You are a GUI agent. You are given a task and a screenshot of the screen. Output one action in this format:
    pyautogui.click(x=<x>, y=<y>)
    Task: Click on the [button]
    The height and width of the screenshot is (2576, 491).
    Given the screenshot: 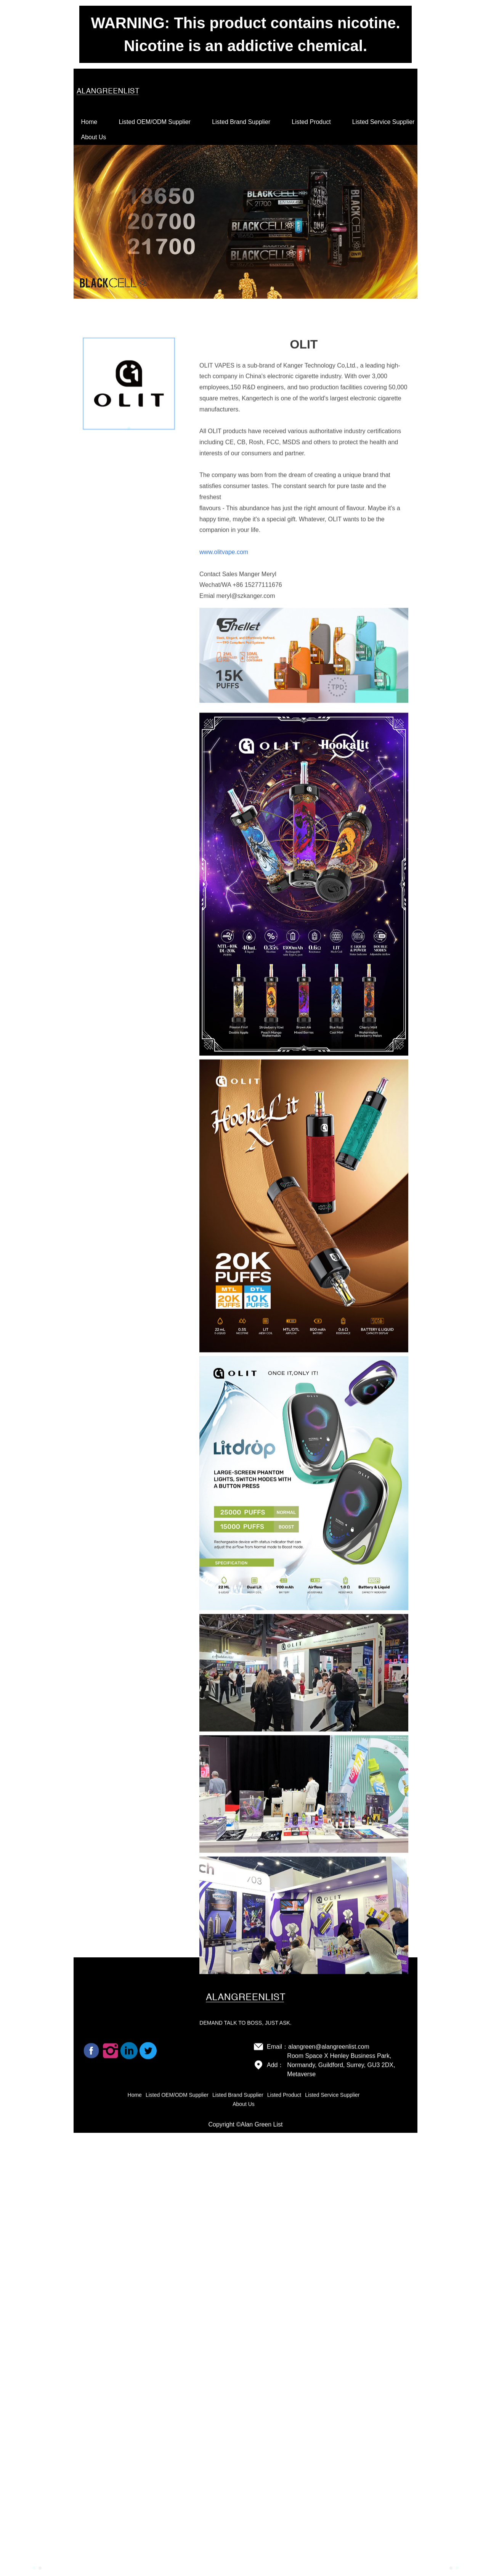 What is the action you would take?
    pyautogui.click(x=33, y=2568)
    